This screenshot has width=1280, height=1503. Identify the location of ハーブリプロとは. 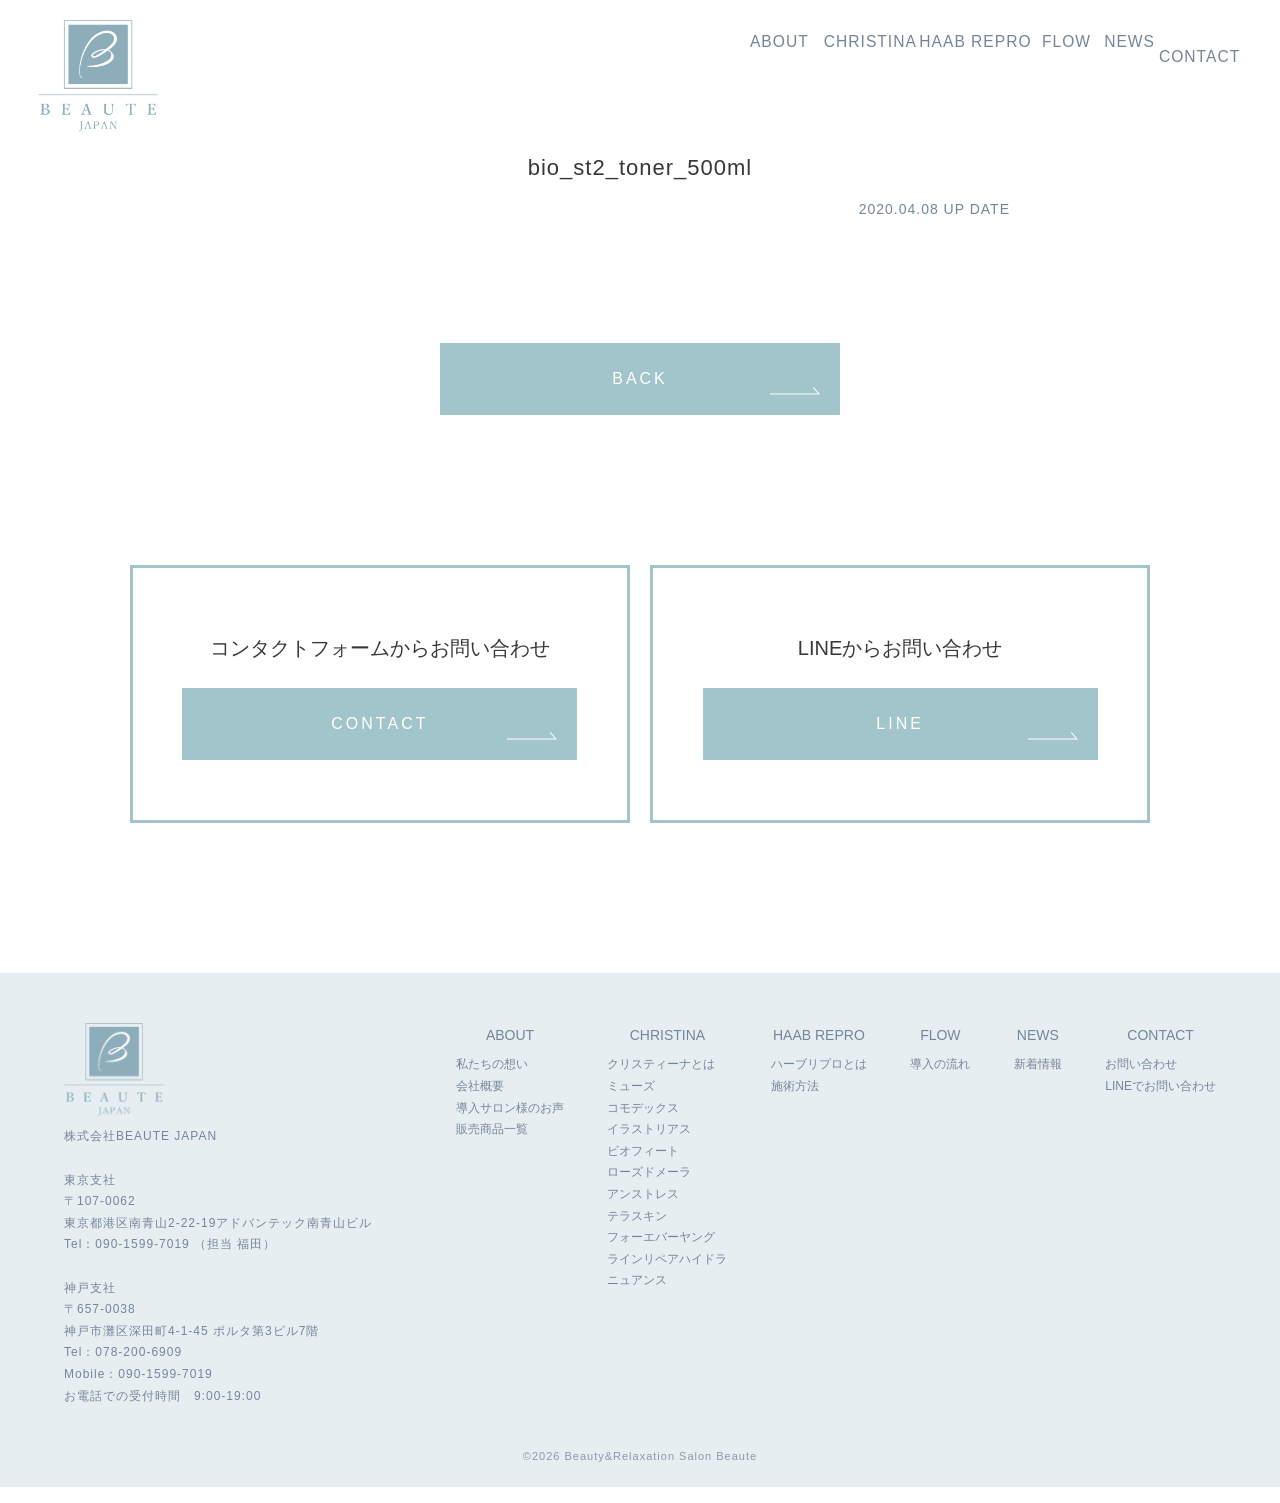
(818, 1082).